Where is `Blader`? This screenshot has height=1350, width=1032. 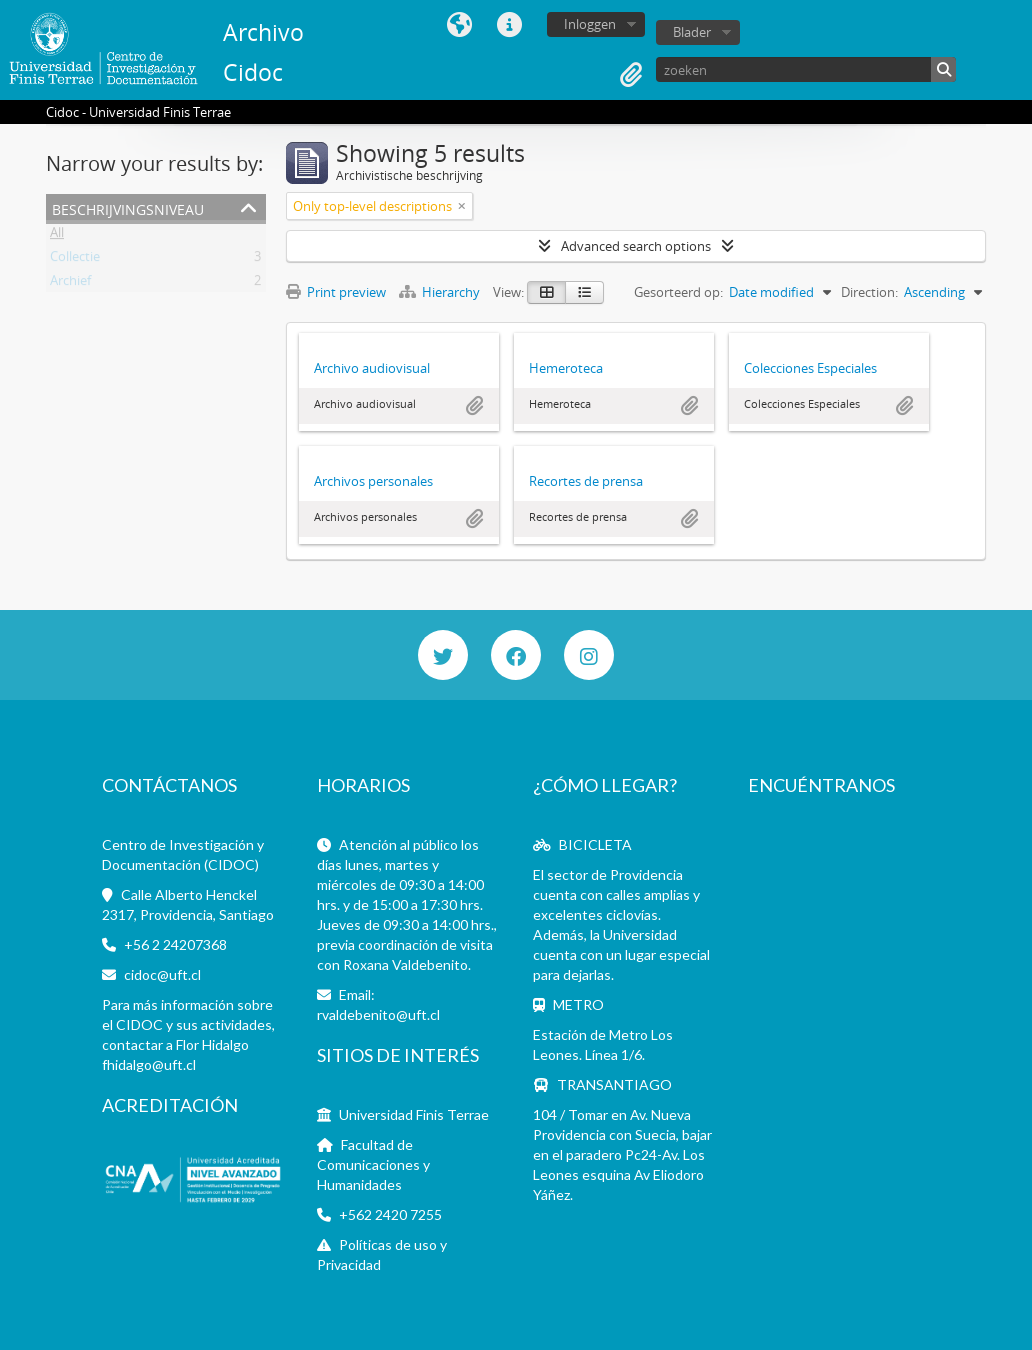 Blader is located at coordinates (692, 32).